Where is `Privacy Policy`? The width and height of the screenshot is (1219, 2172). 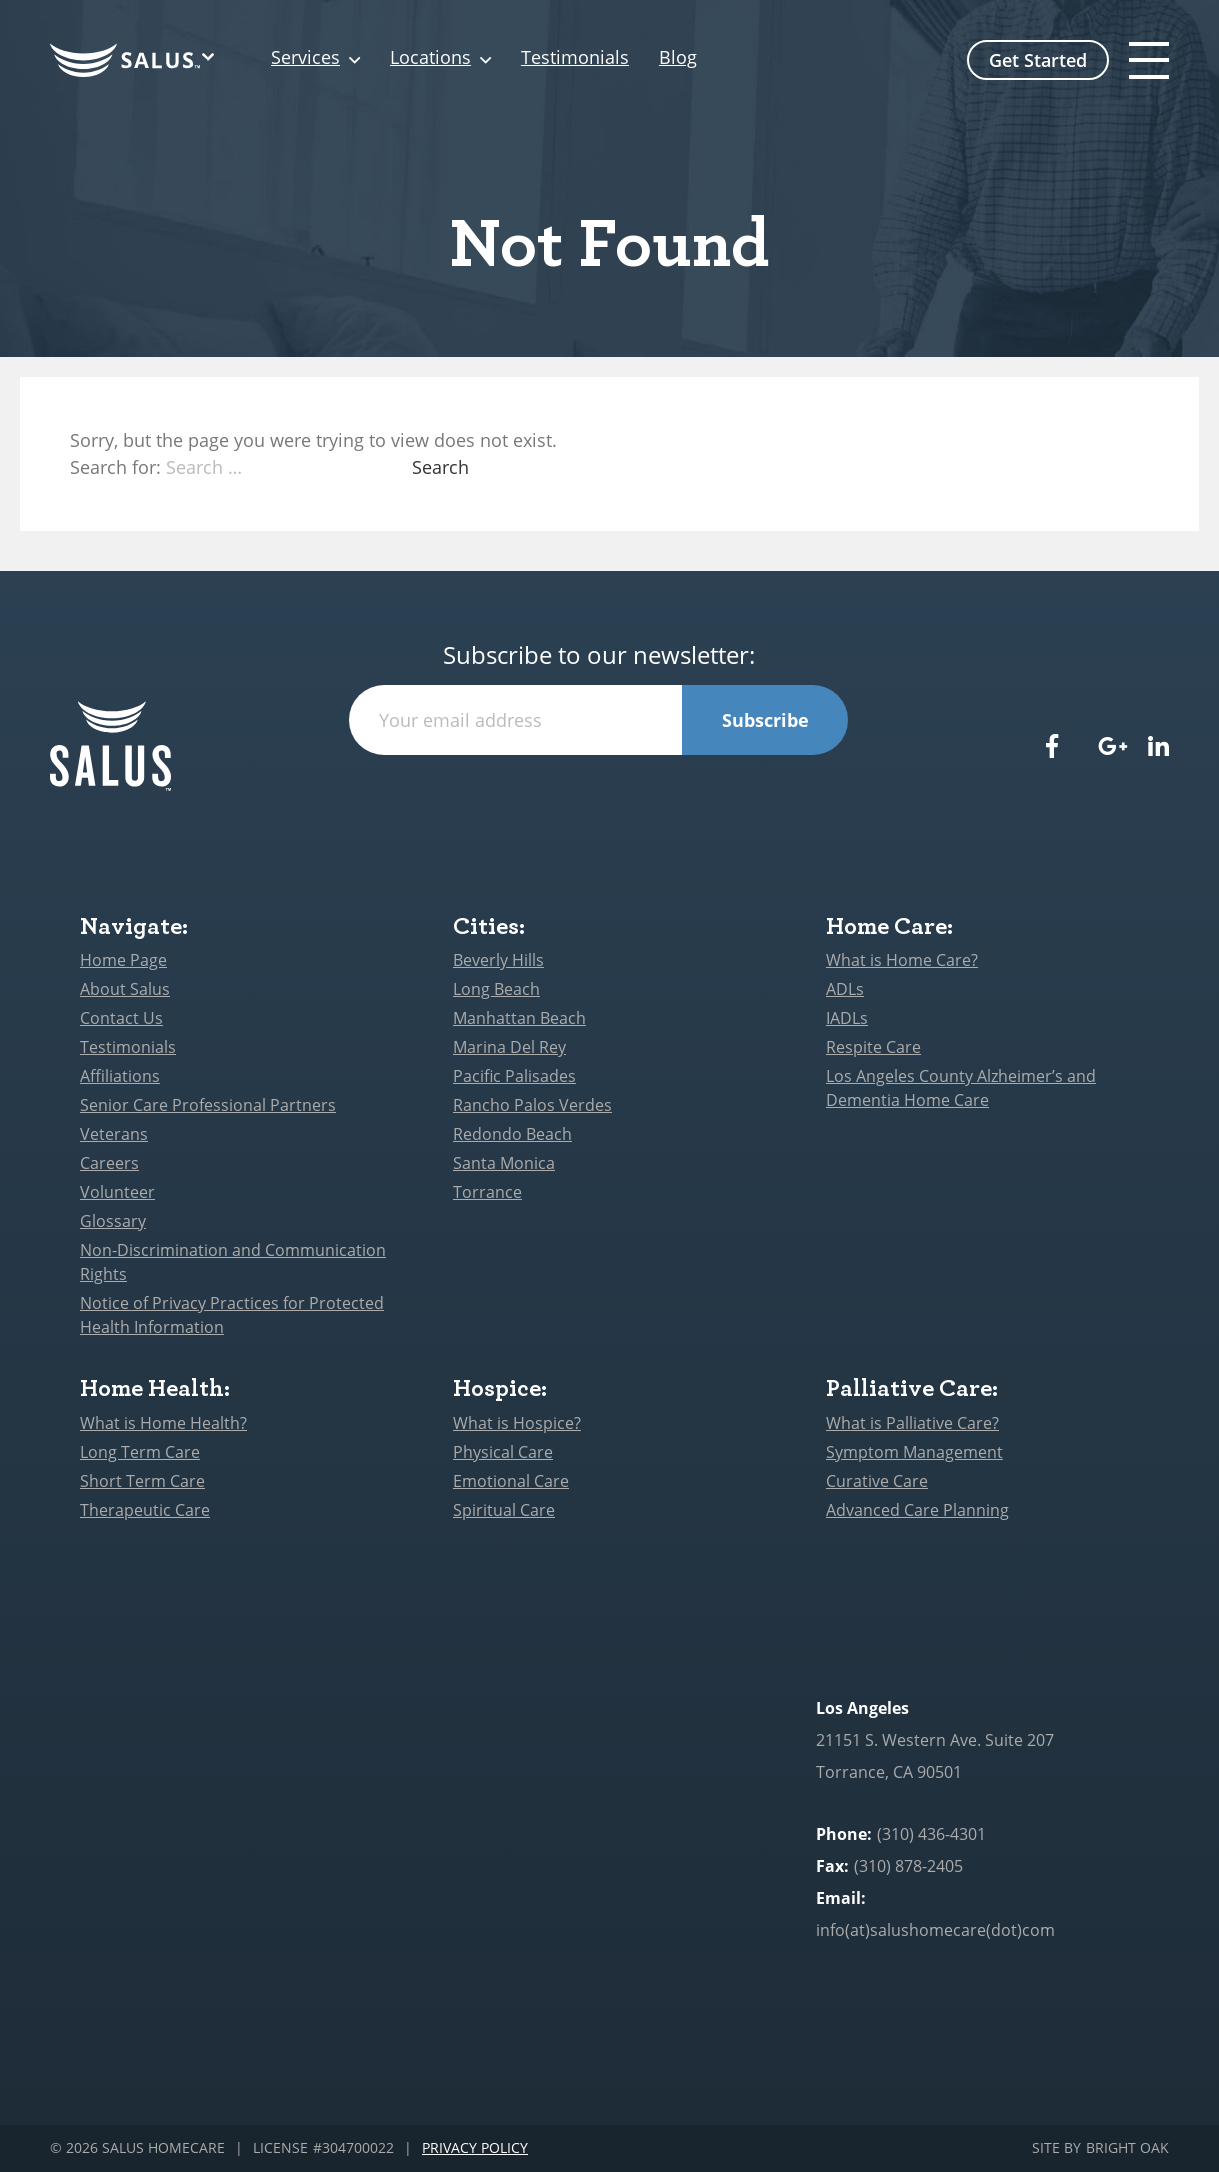 Privacy Policy is located at coordinates (475, 2148).